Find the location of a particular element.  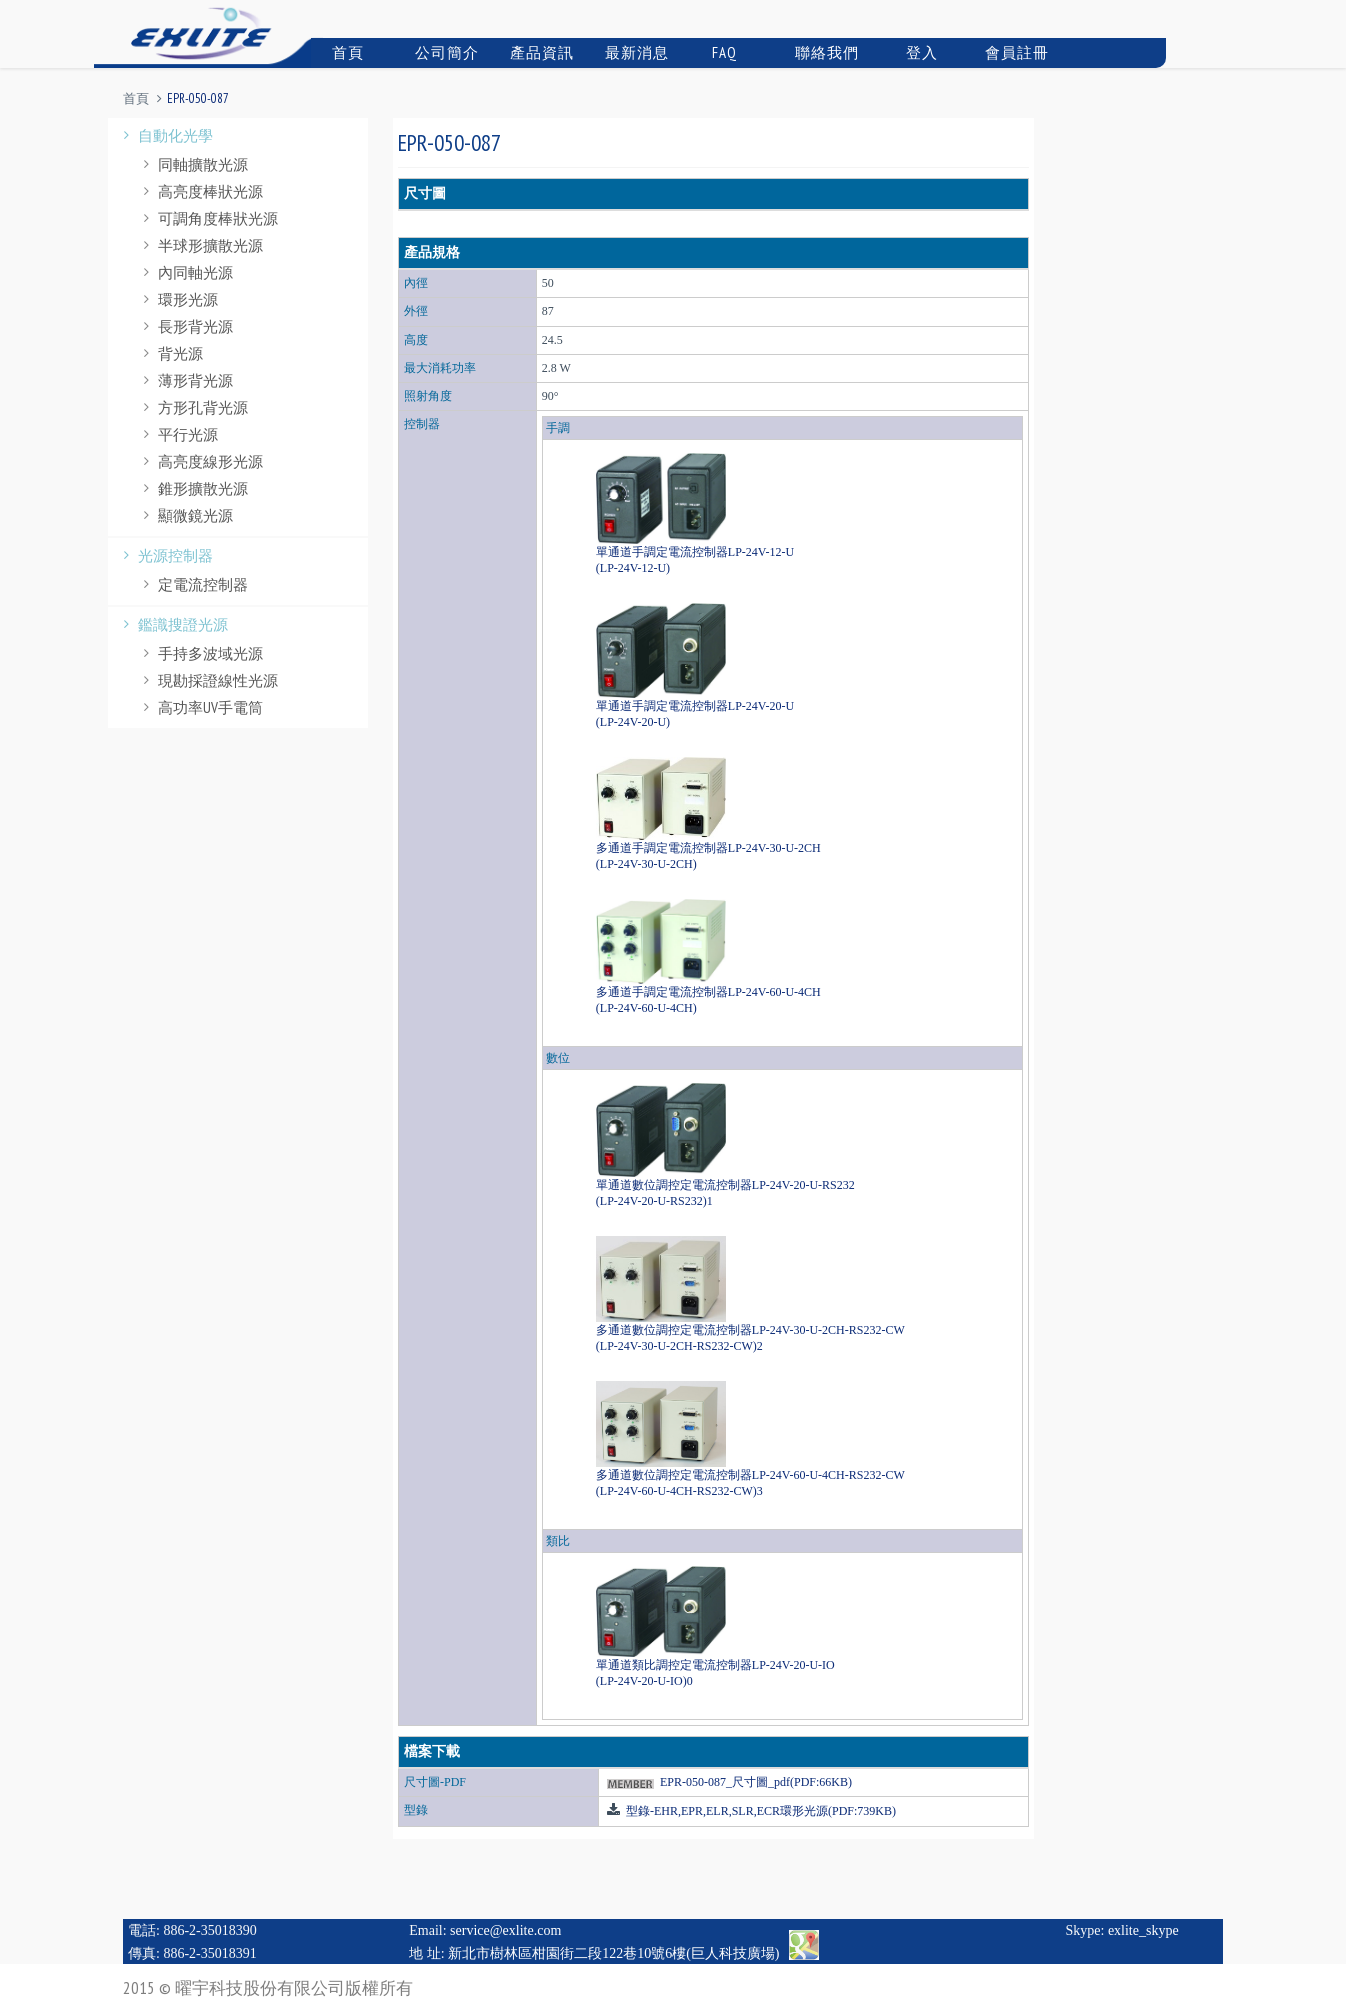

高亮度棒狀光源 is located at coordinates (200, 191).